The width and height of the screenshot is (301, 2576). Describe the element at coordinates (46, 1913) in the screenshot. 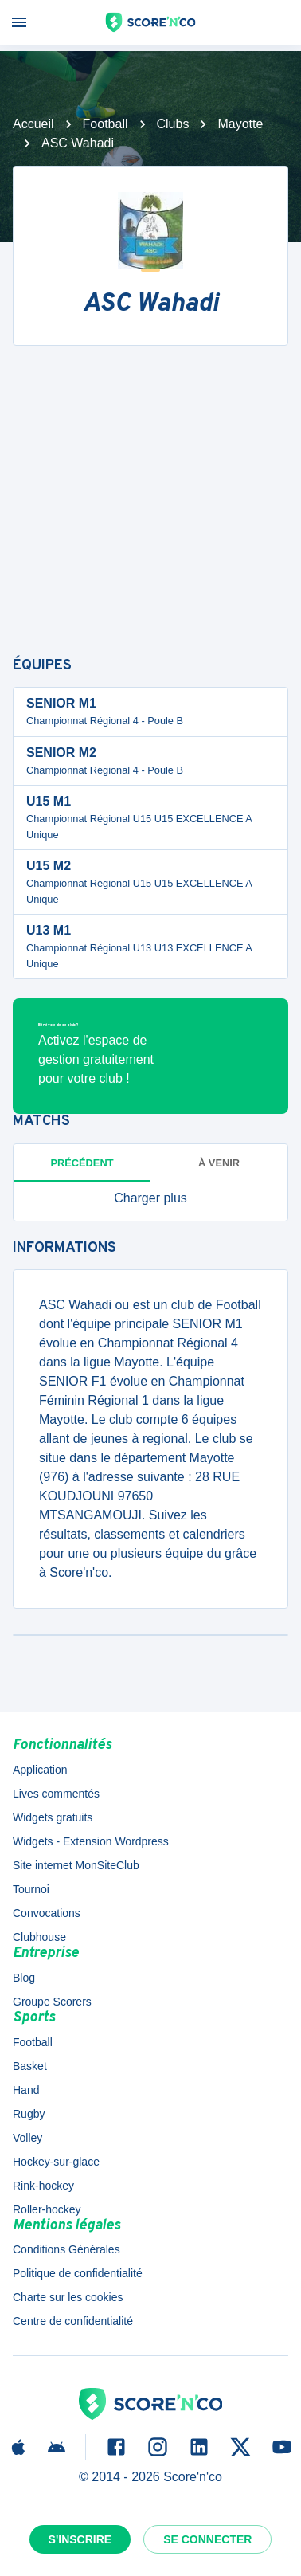

I see `Convocations` at that location.